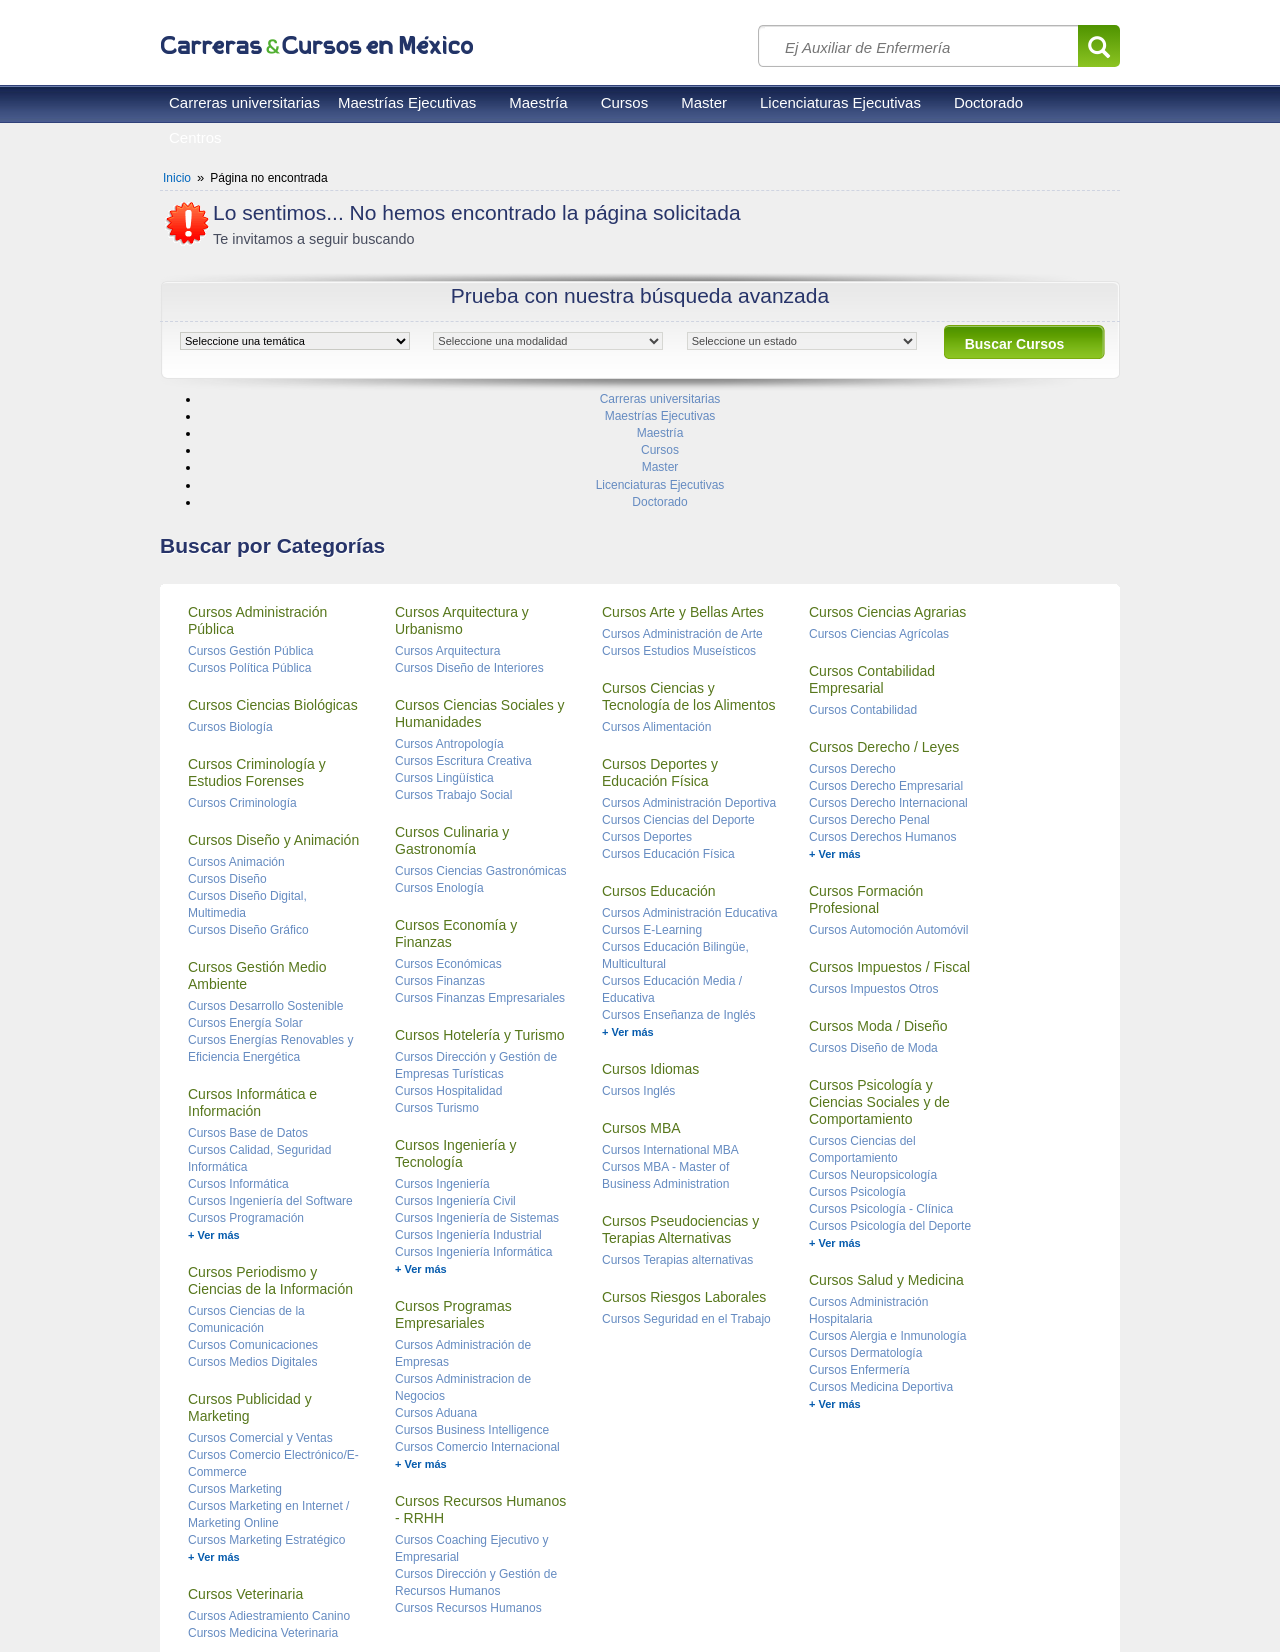 The height and width of the screenshot is (1652, 1280). What do you see at coordinates (882, 717) in the screenshot?
I see `Cursos Derechos Humanos` at bounding box center [882, 717].